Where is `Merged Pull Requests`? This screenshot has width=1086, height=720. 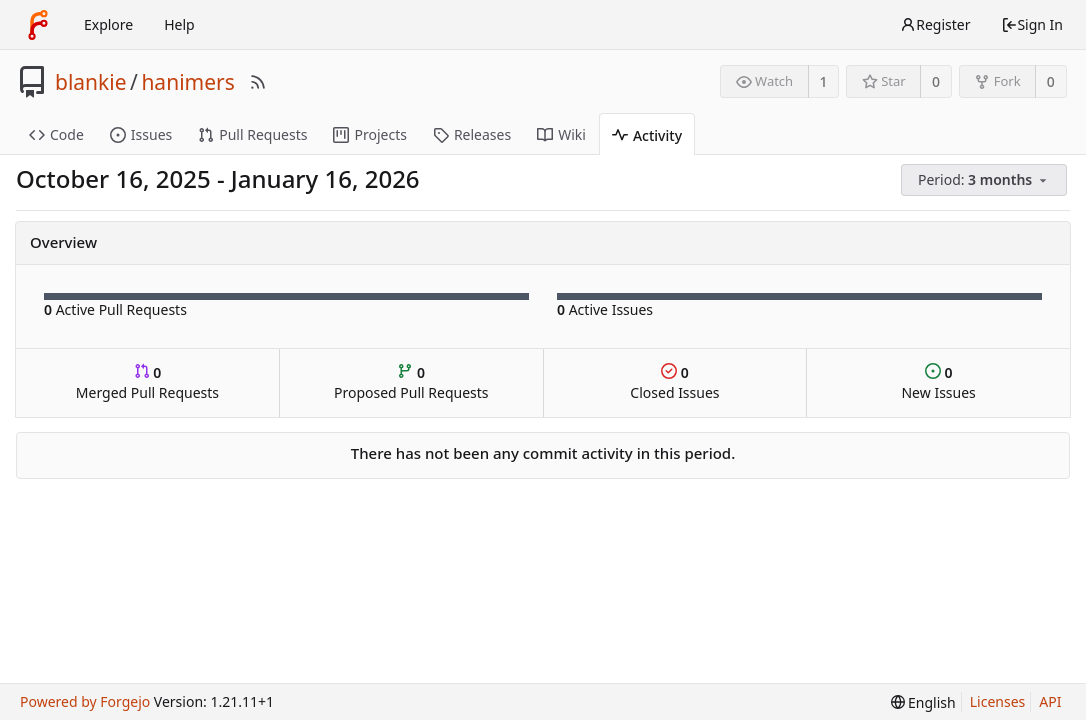
Merged Pull Requests is located at coordinates (147, 382).